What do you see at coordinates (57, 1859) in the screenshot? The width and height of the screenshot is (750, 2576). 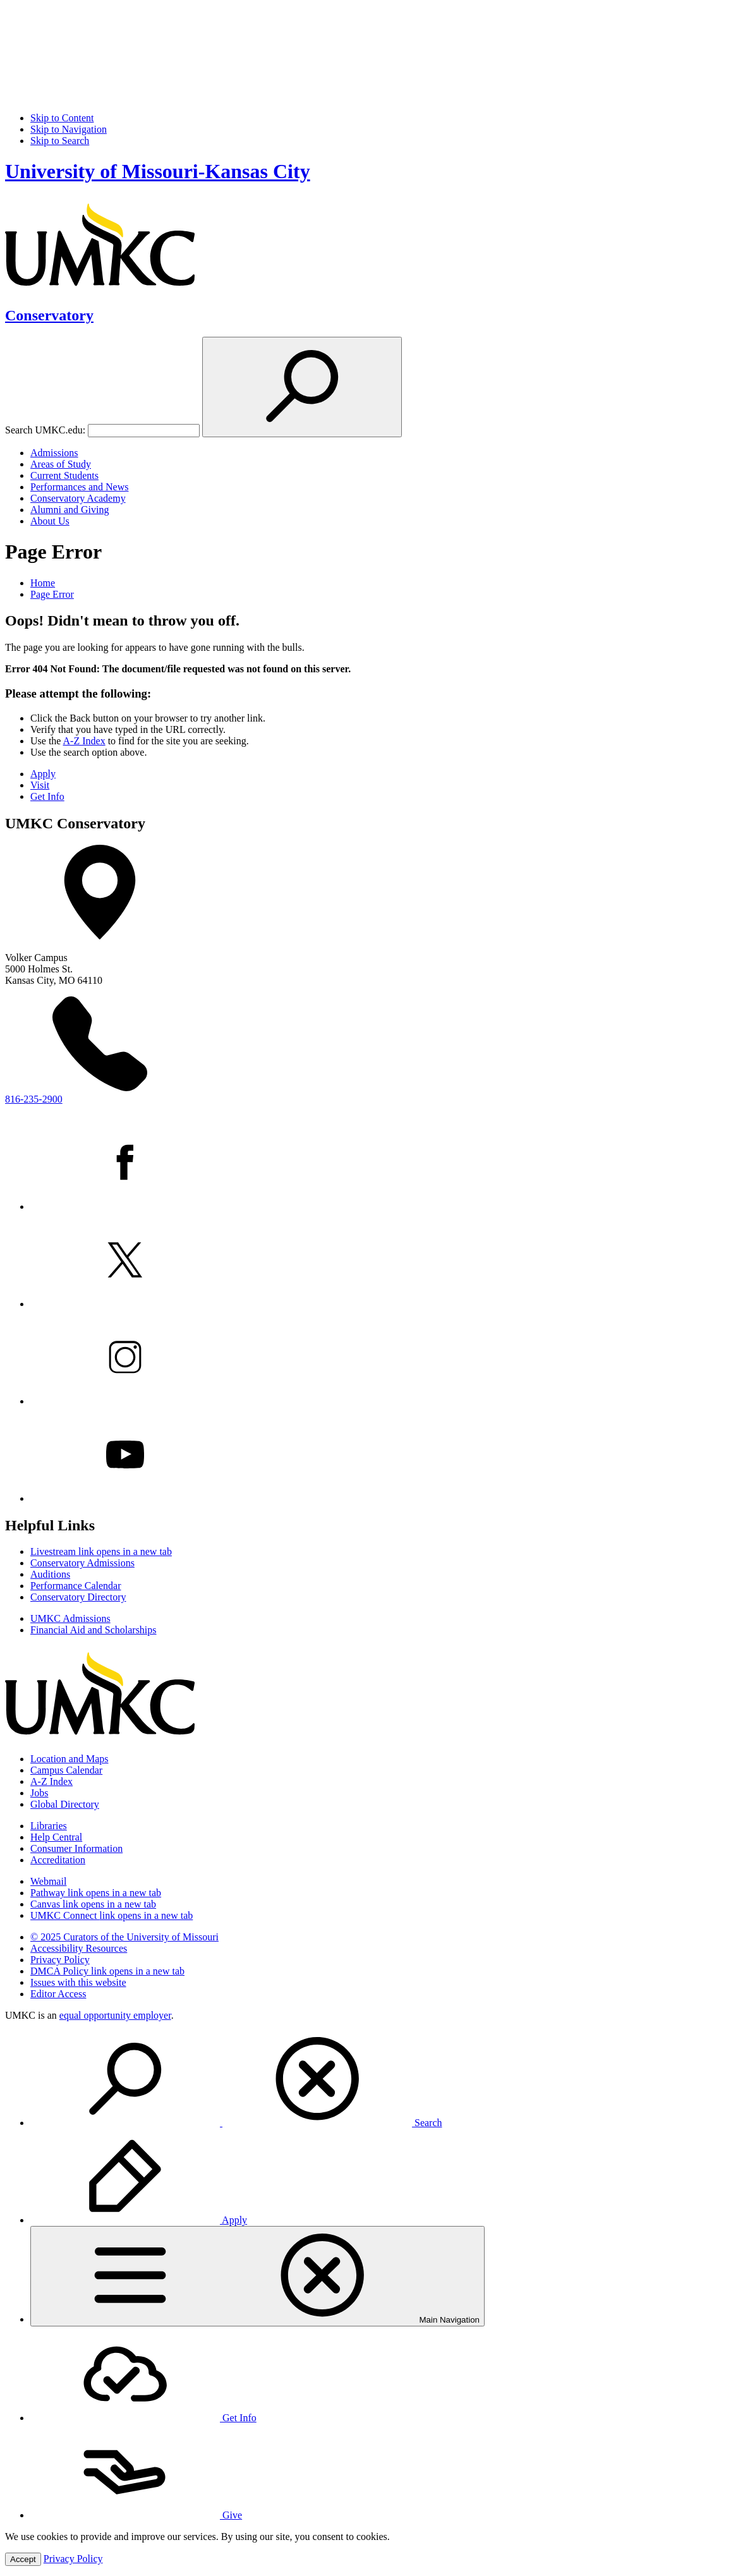 I see `Accreditation` at bounding box center [57, 1859].